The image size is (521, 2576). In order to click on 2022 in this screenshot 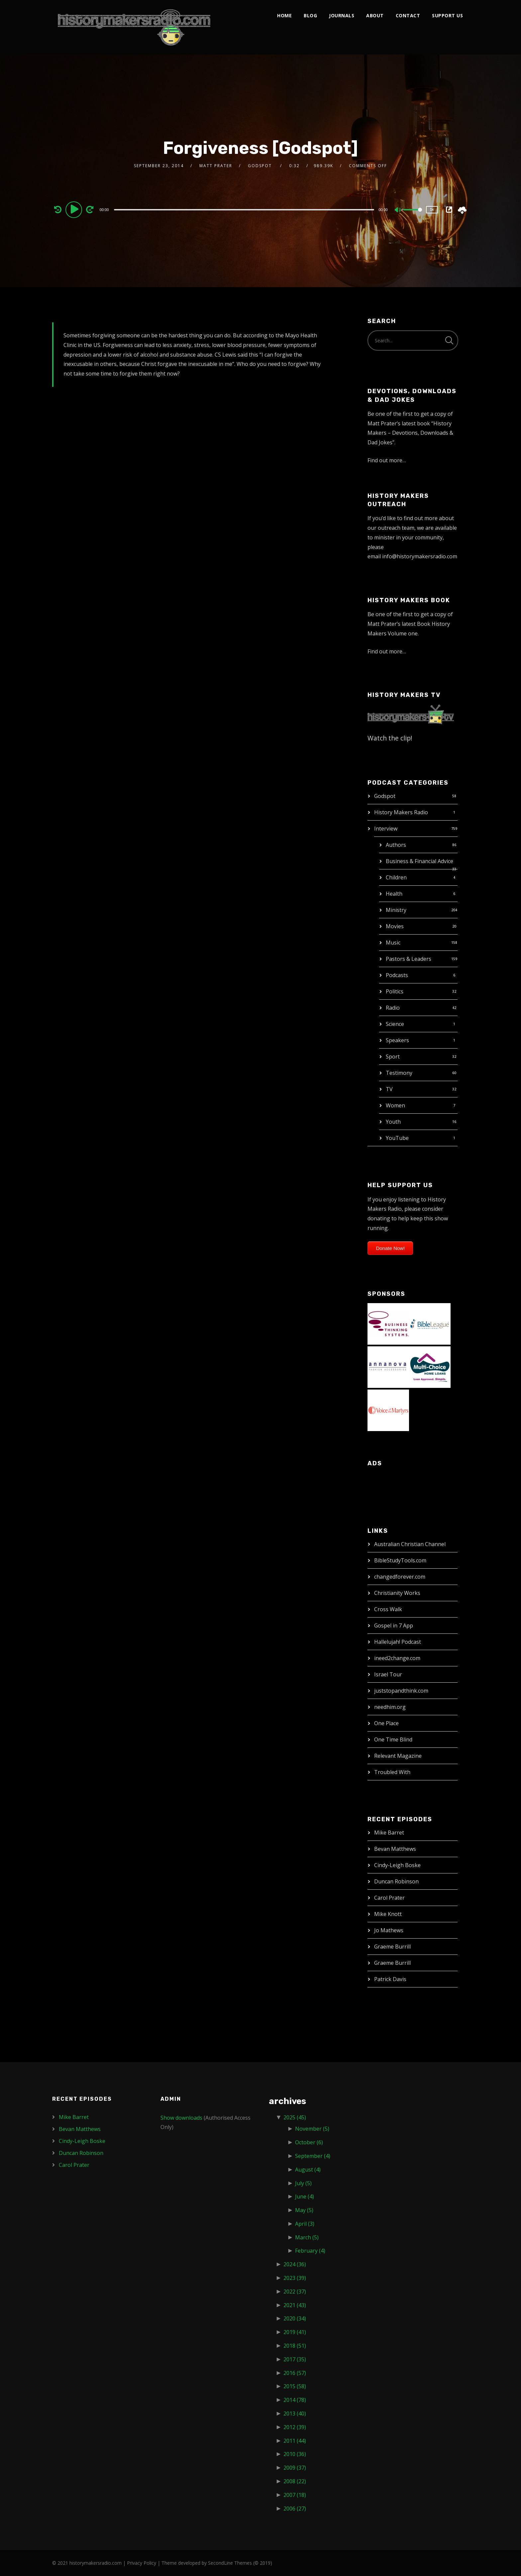, I will do `click(294, 2291)`.